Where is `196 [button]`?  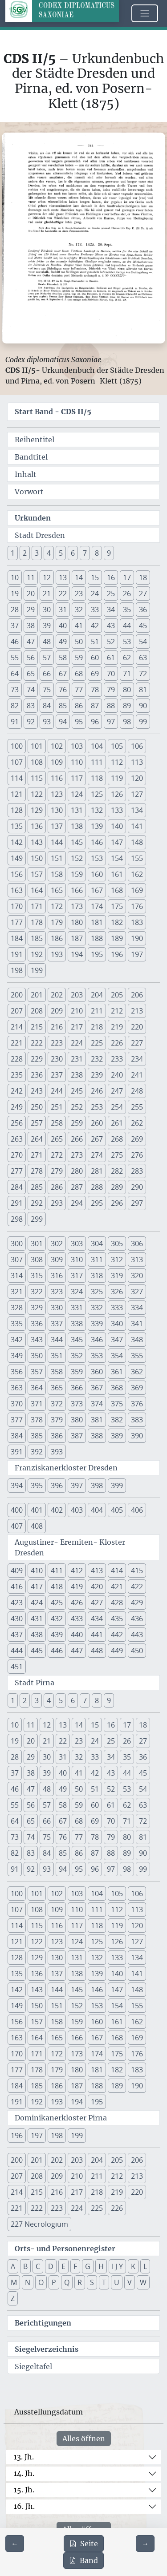 196 [button] is located at coordinates (117, 954).